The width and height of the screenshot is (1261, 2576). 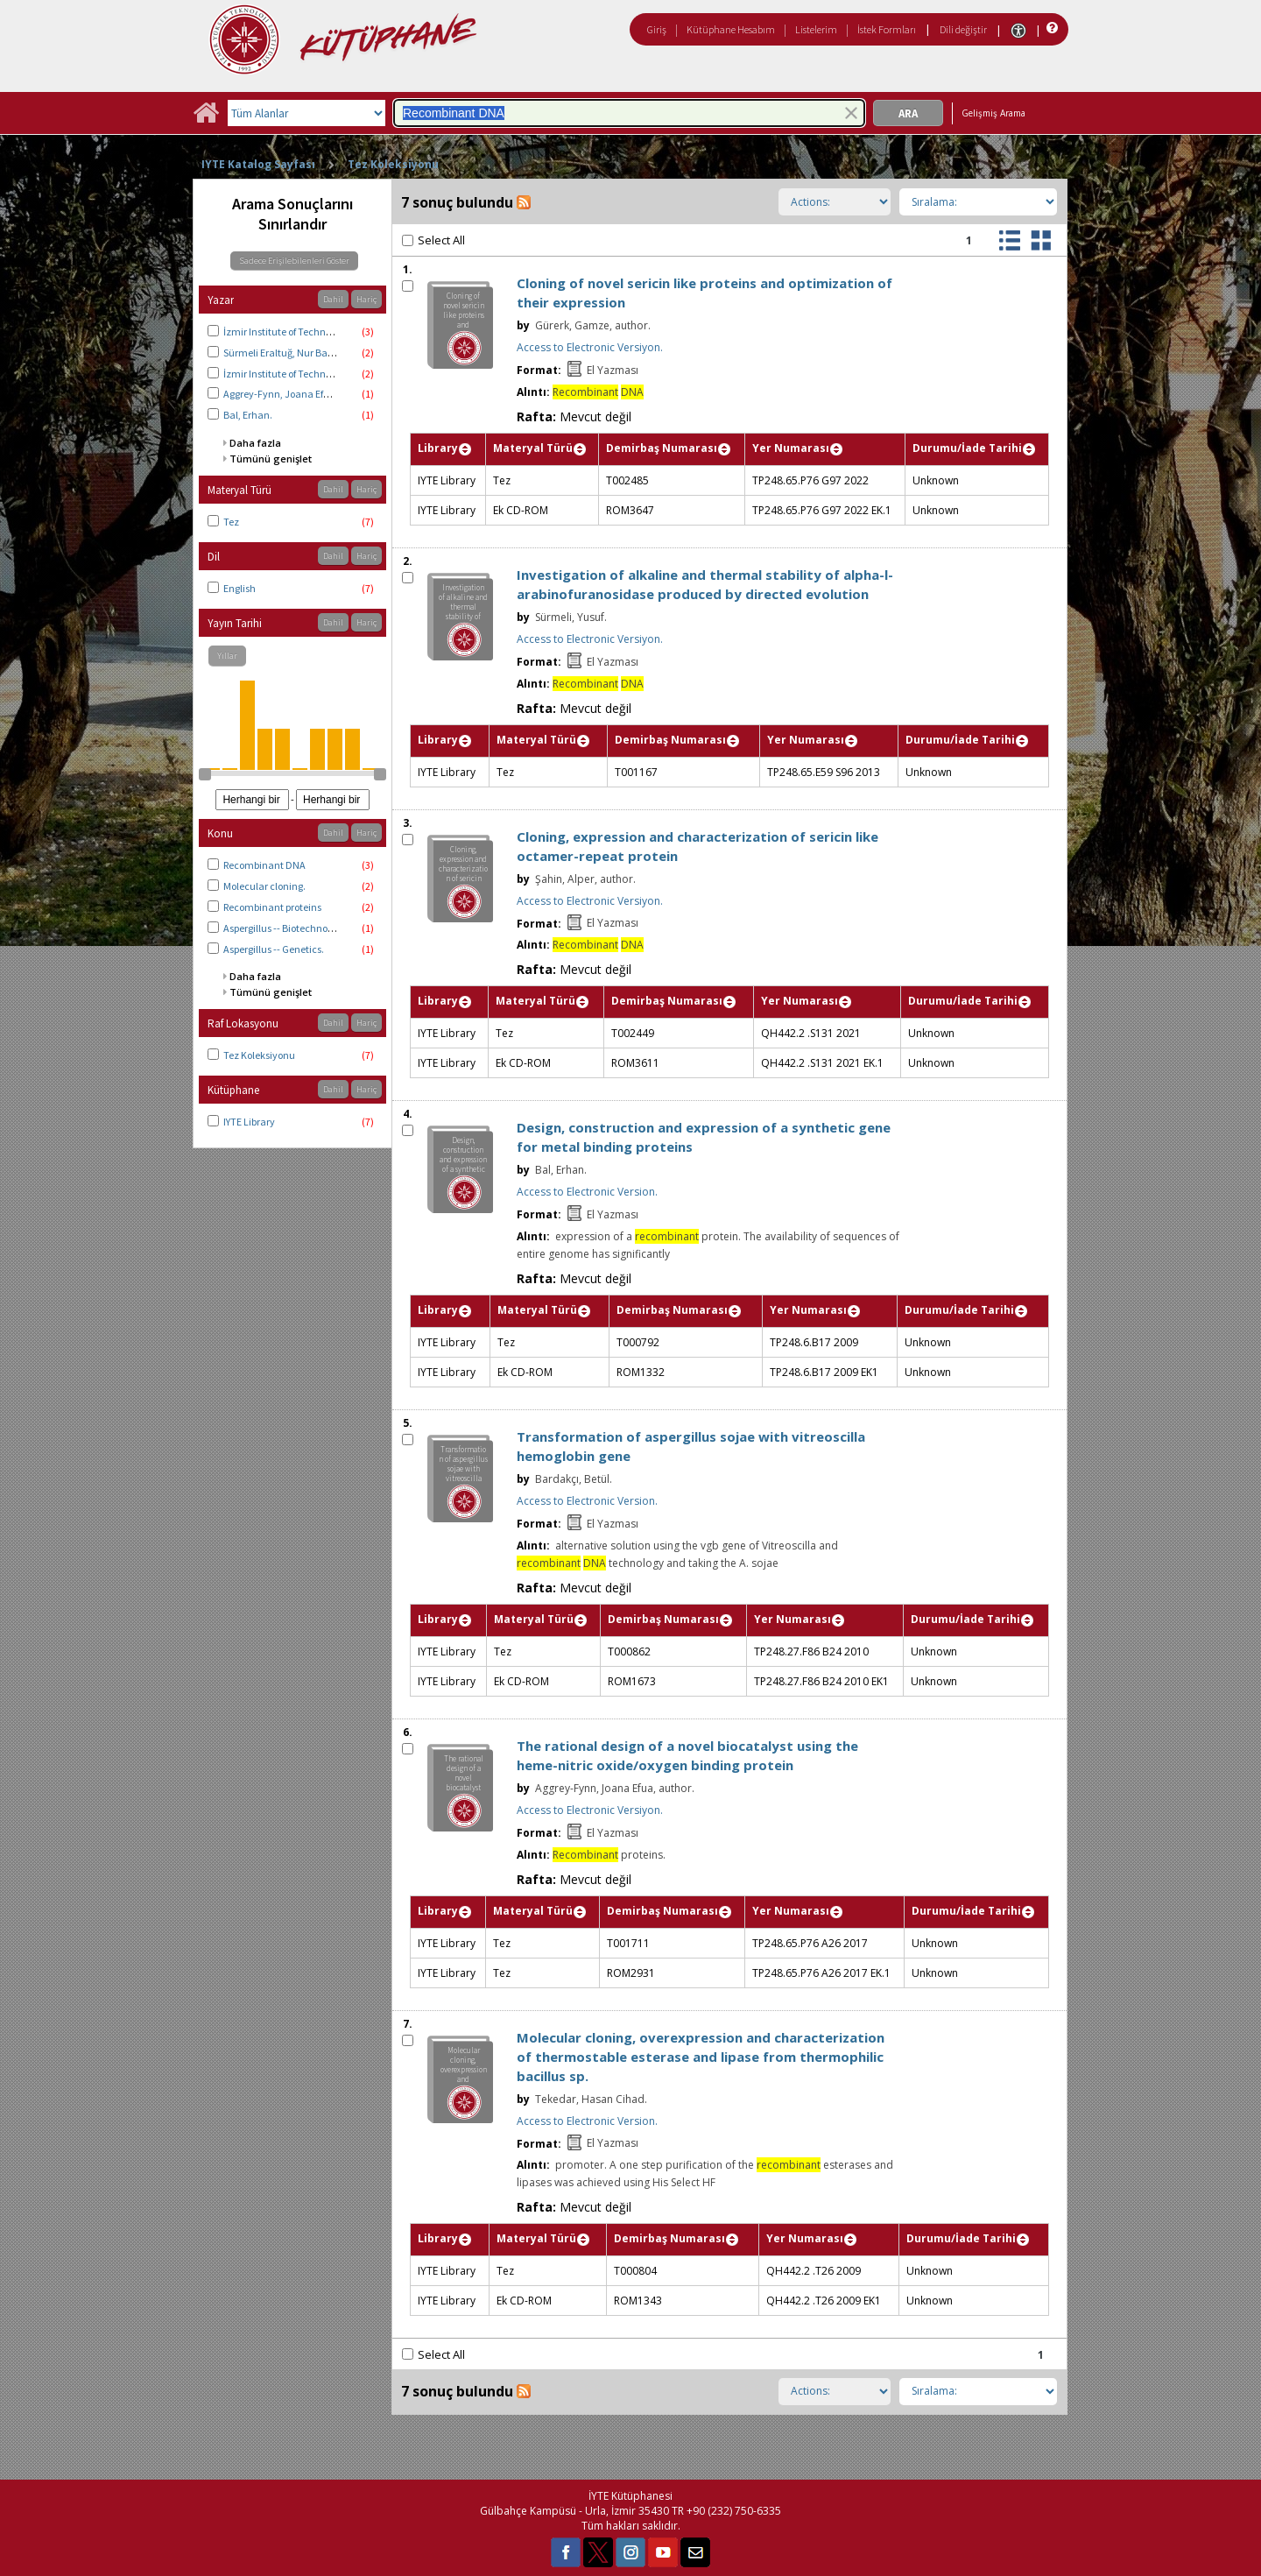 What do you see at coordinates (366, 299) in the screenshot?
I see `Hariç` at bounding box center [366, 299].